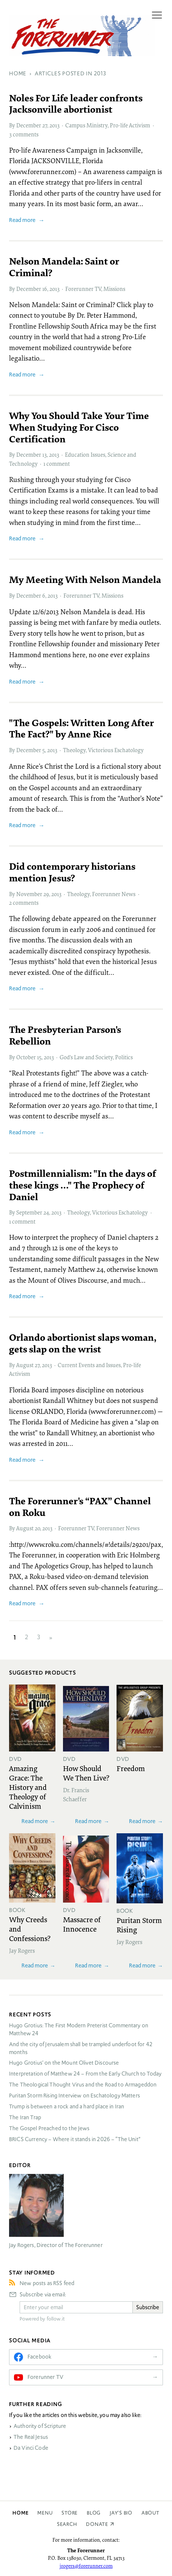 The height and width of the screenshot is (2576, 172). What do you see at coordinates (85, 454) in the screenshot?
I see `Education Issues` at bounding box center [85, 454].